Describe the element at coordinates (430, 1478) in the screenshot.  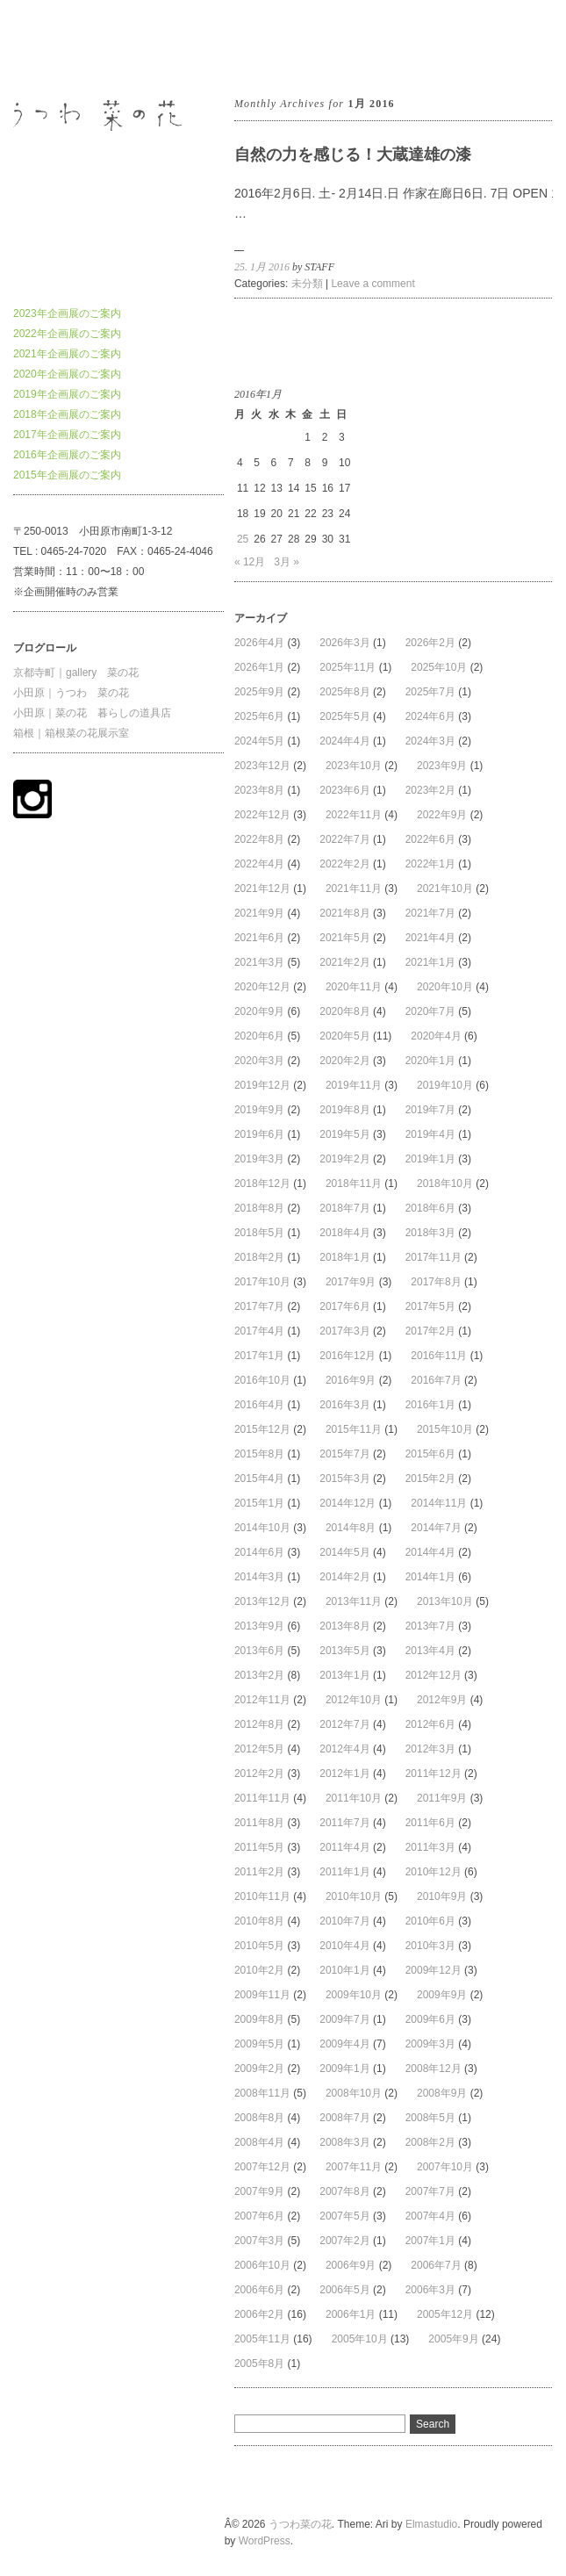
I see `2015年2月` at that location.